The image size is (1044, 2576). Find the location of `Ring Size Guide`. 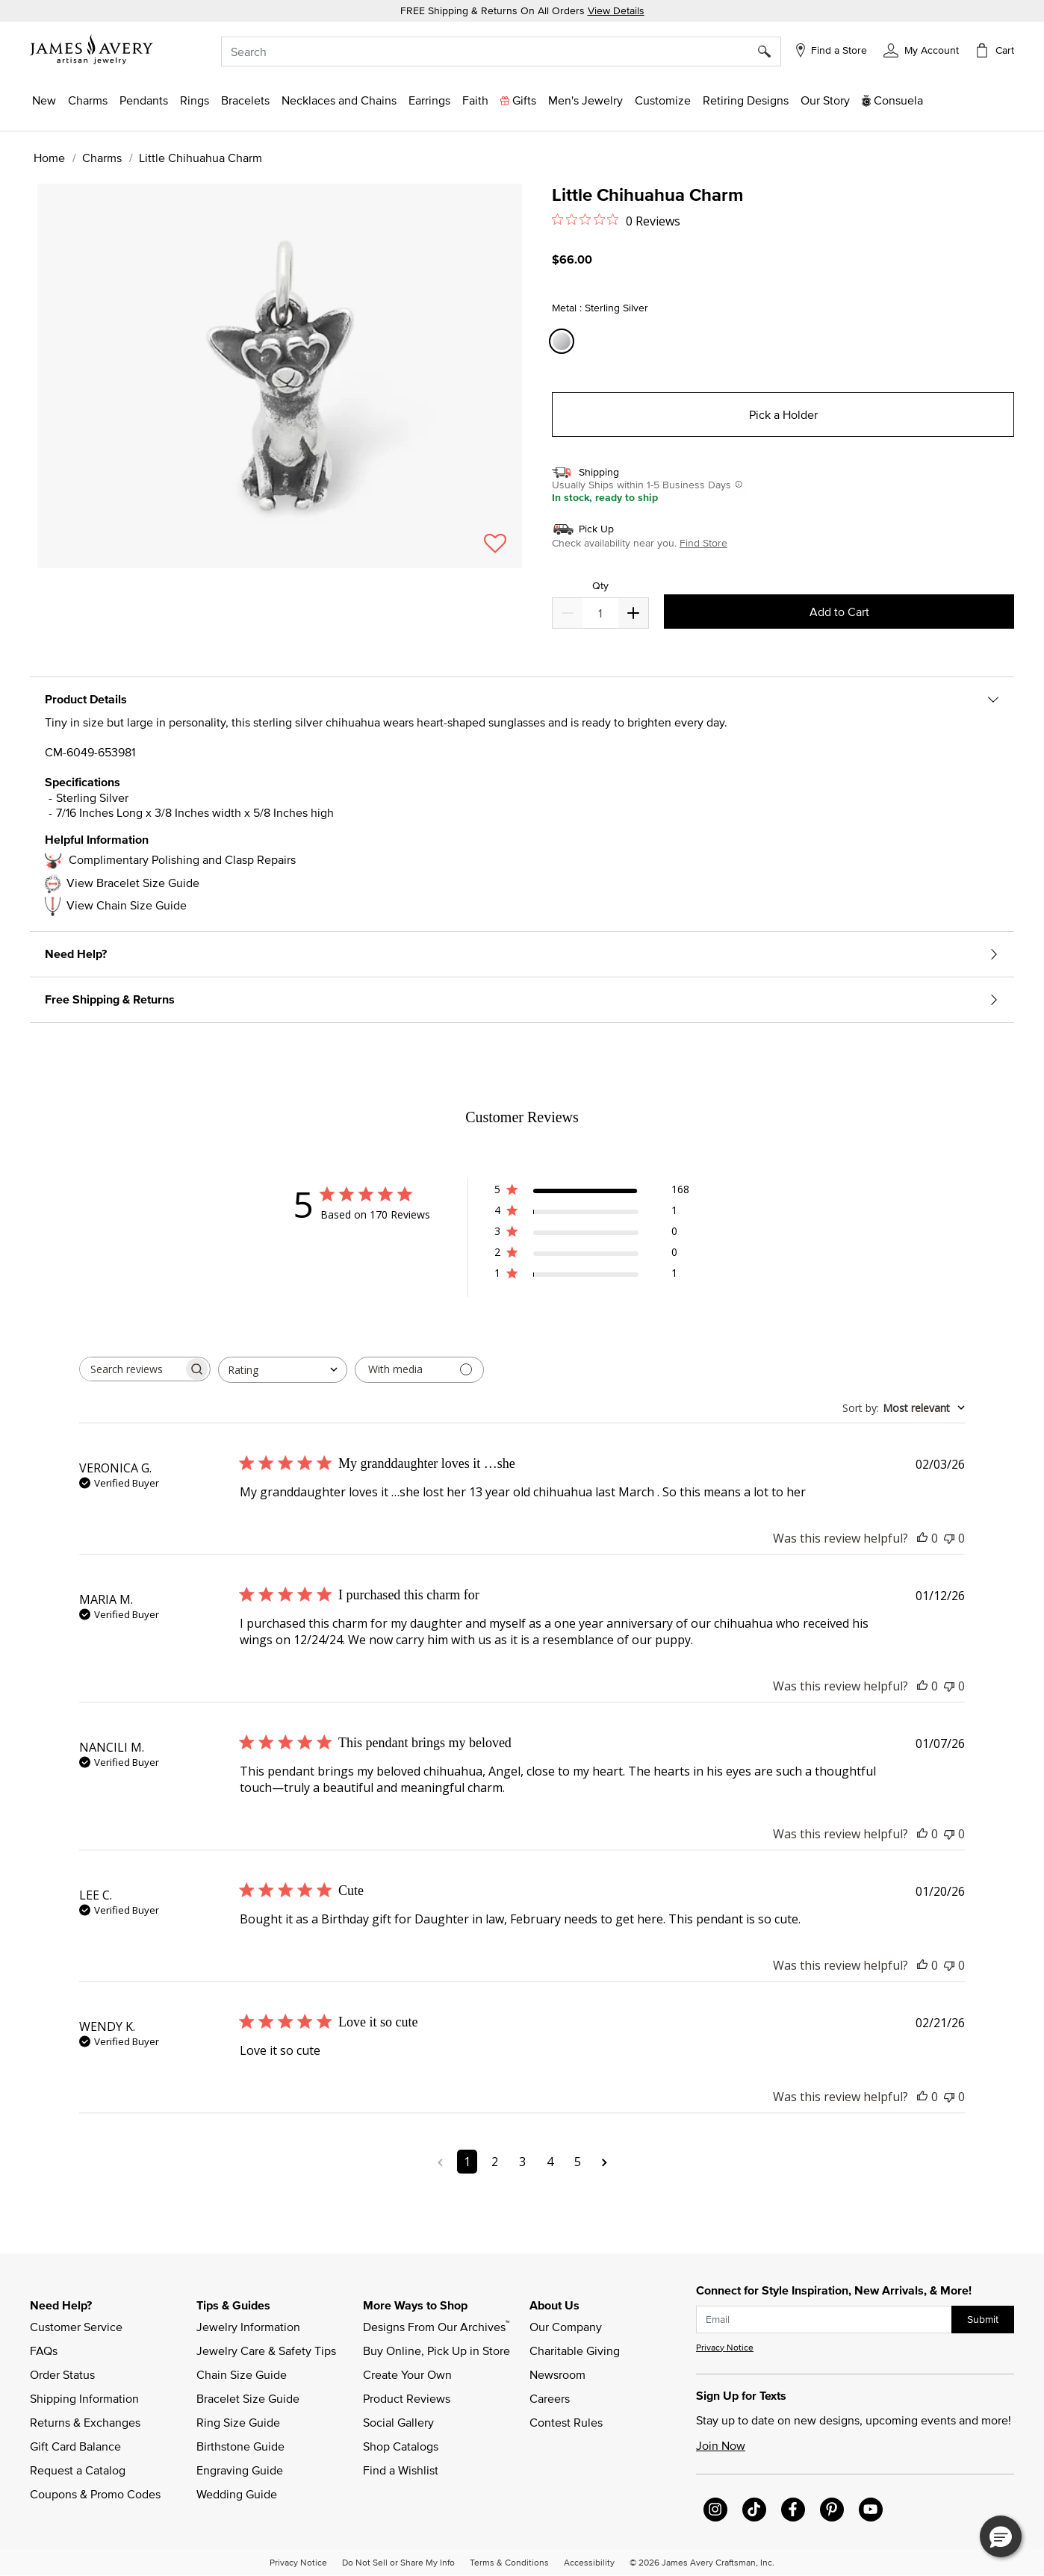

Ring Size Guide is located at coordinates (238, 2422).